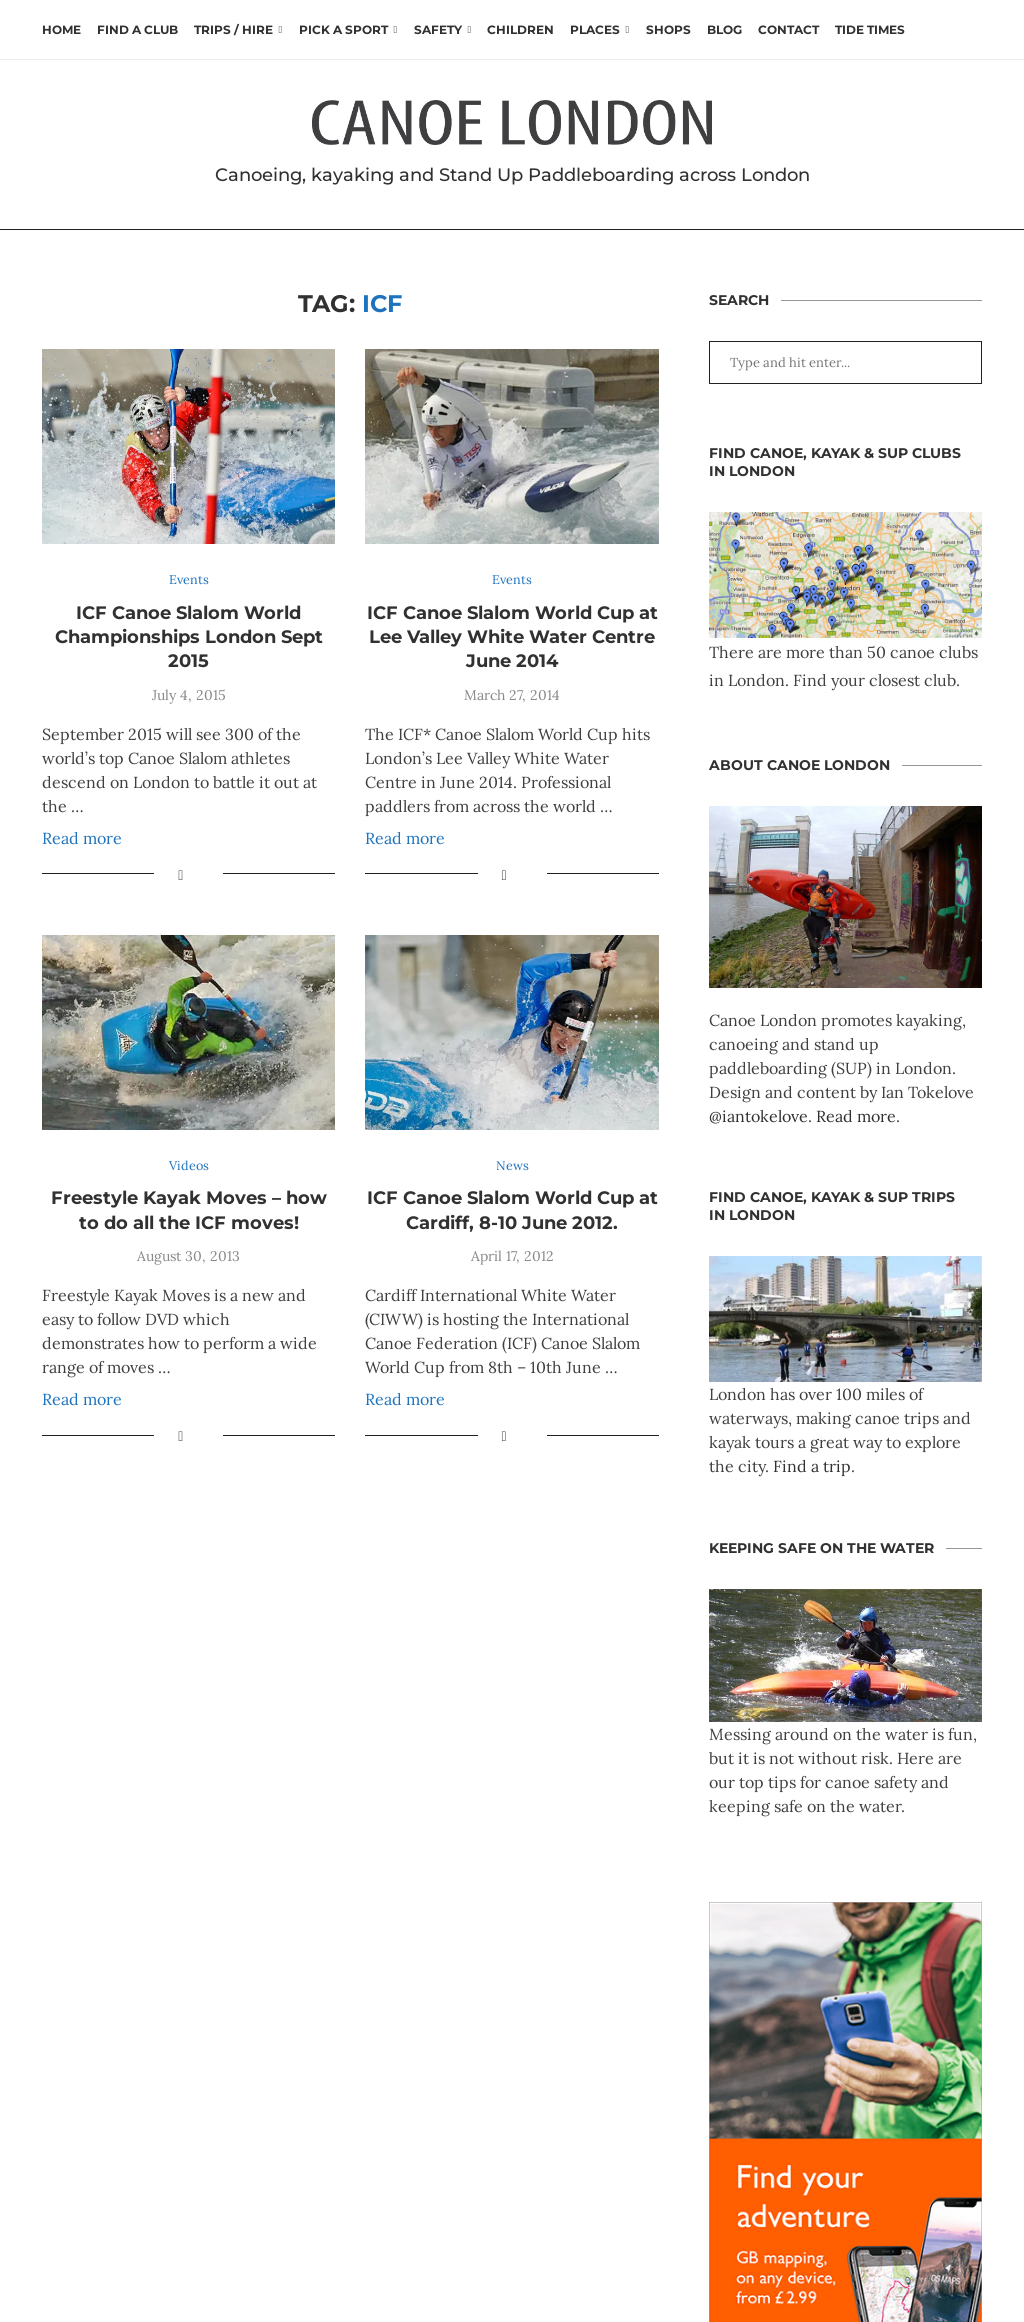 Image resolution: width=1024 pixels, height=2322 pixels. What do you see at coordinates (512, 637) in the screenshot?
I see `ICF Canoe Slalom World Cup at Lee Valley White Water Centre June 2014` at bounding box center [512, 637].